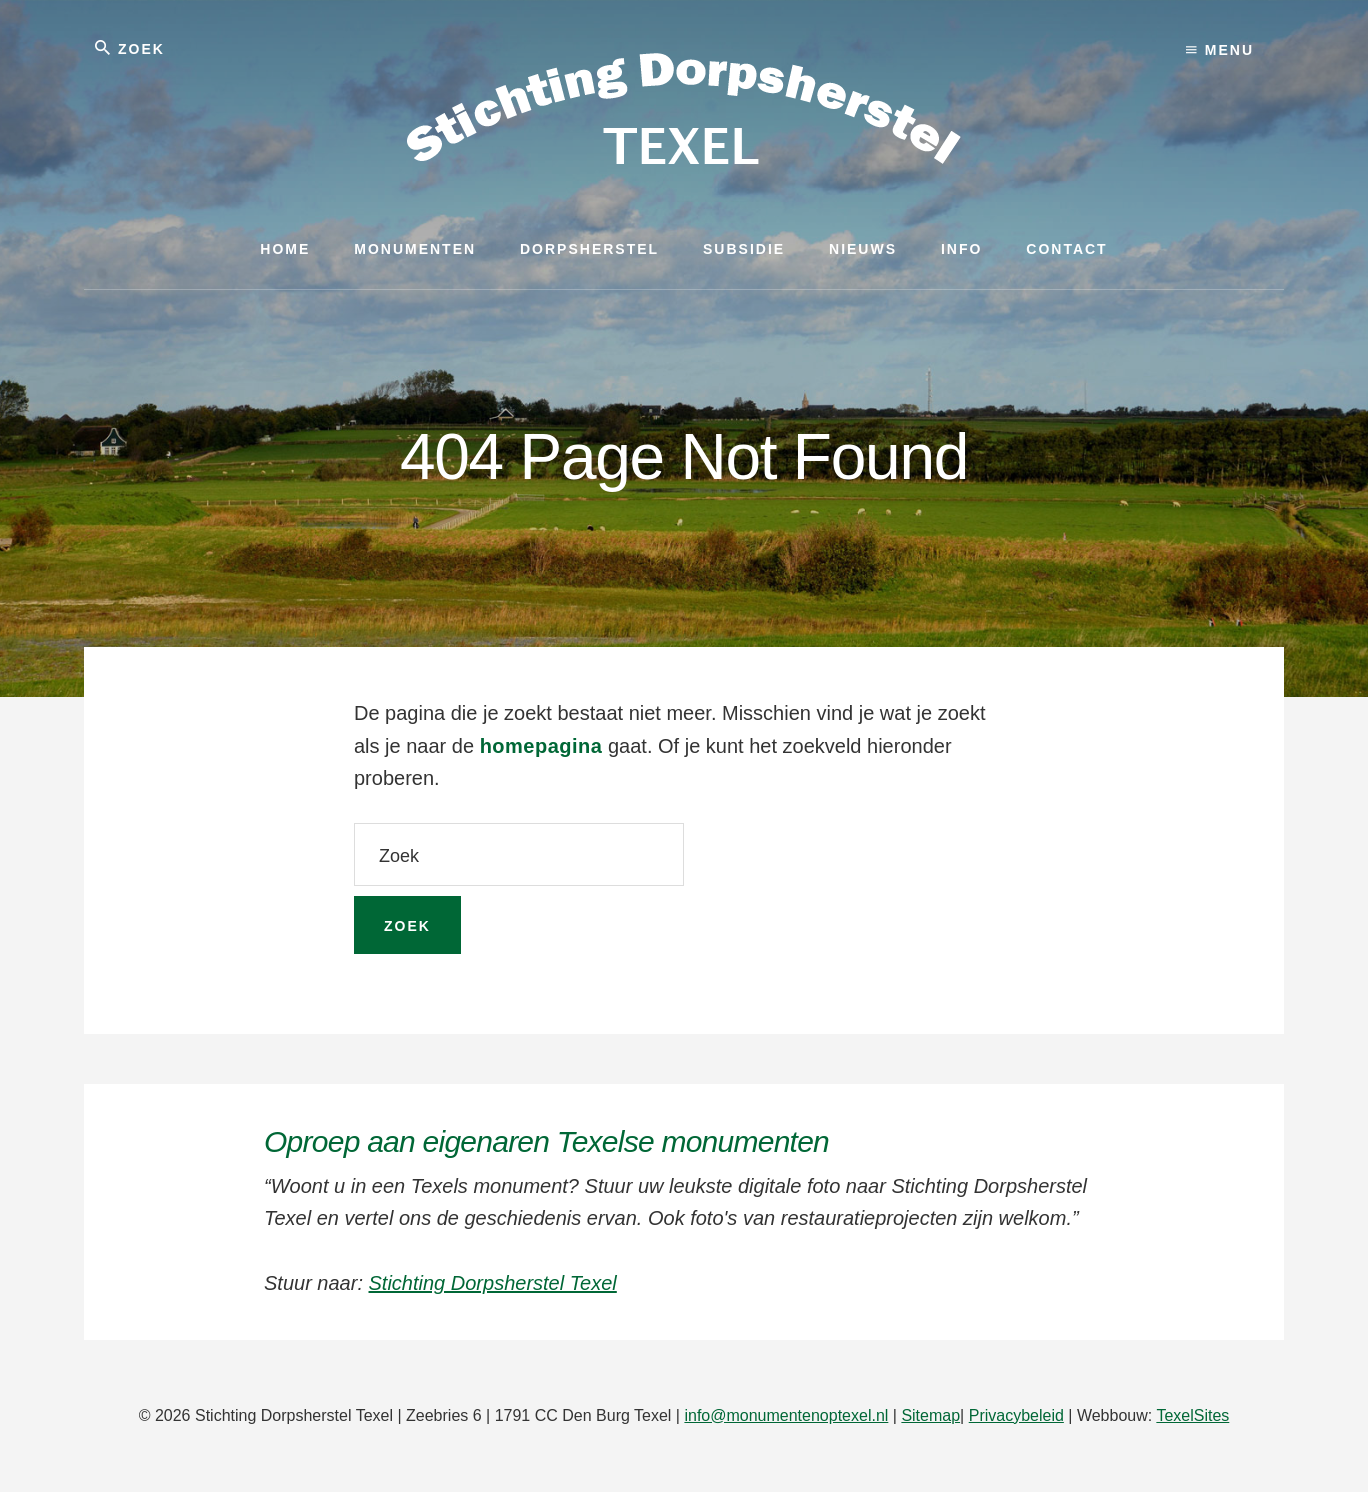 The height and width of the screenshot is (1492, 1368). Describe the element at coordinates (1192, 1415) in the screenshot. I see `TexelSites` at that location.